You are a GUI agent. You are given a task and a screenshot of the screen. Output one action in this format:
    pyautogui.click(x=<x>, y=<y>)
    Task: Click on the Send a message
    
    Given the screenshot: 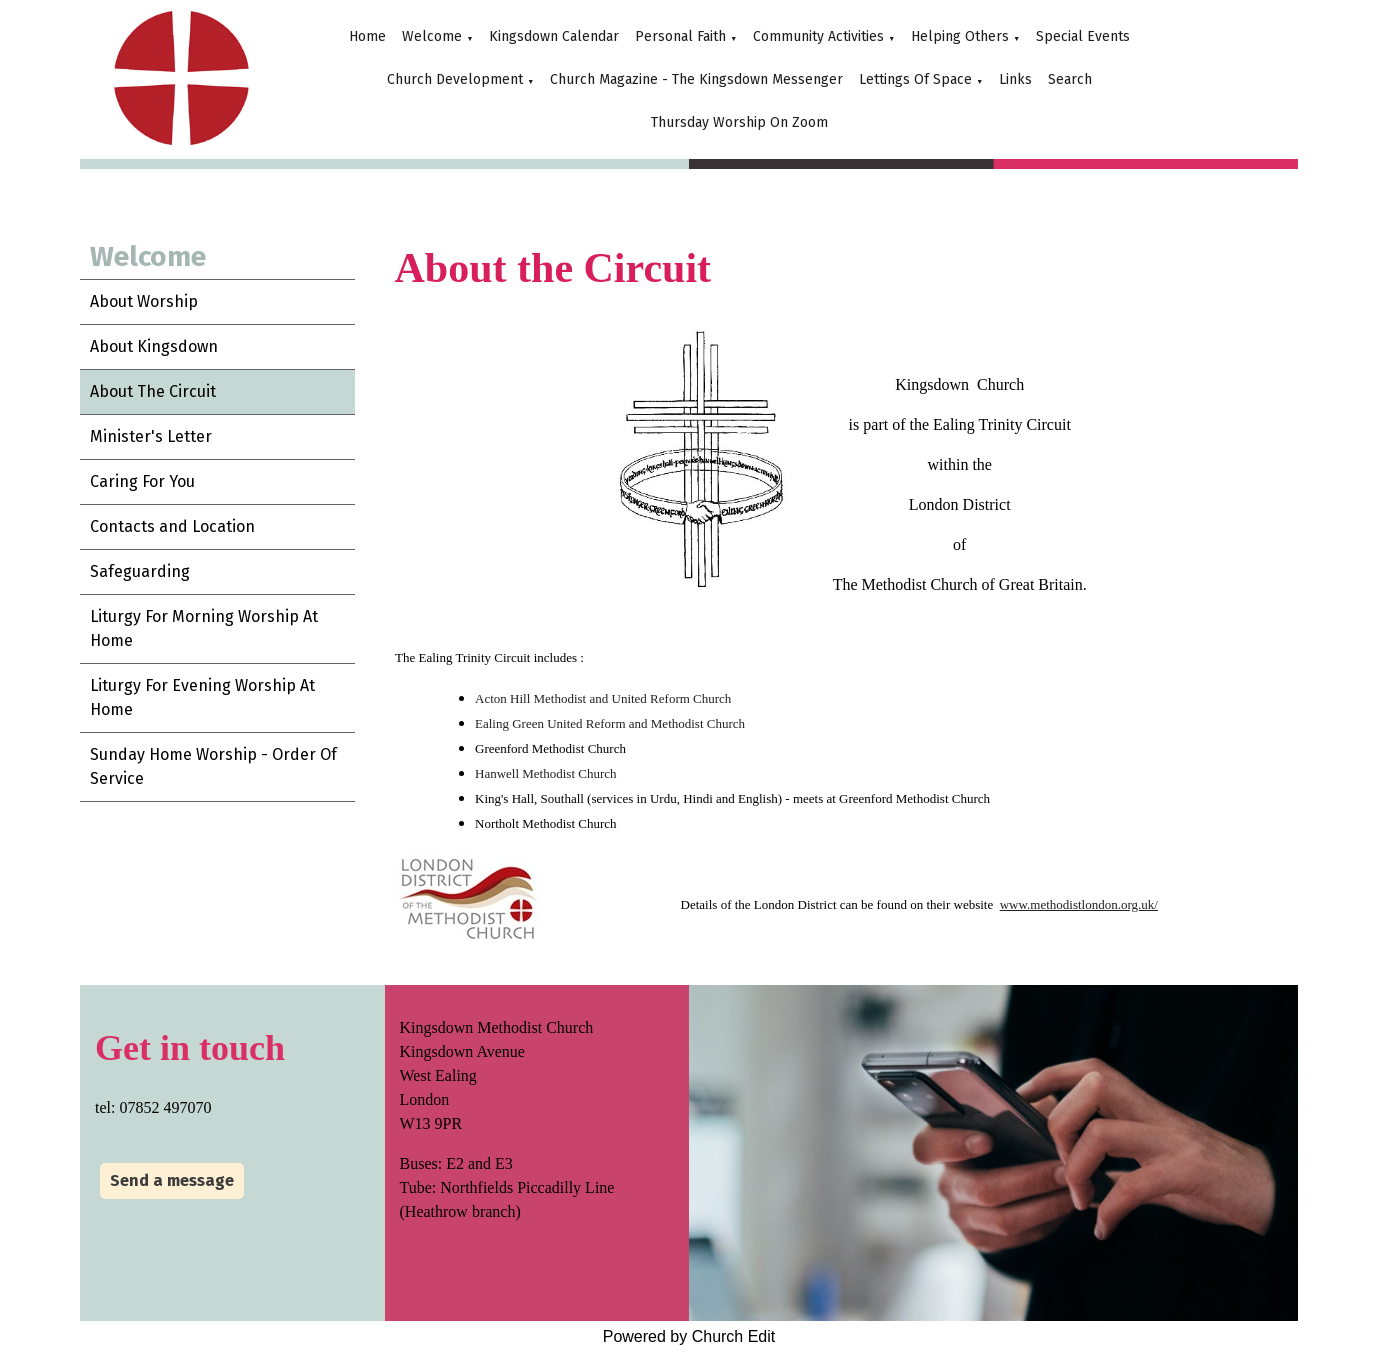 What is the action you would take?
    pyautogui.click(x=172, y=1180)
    